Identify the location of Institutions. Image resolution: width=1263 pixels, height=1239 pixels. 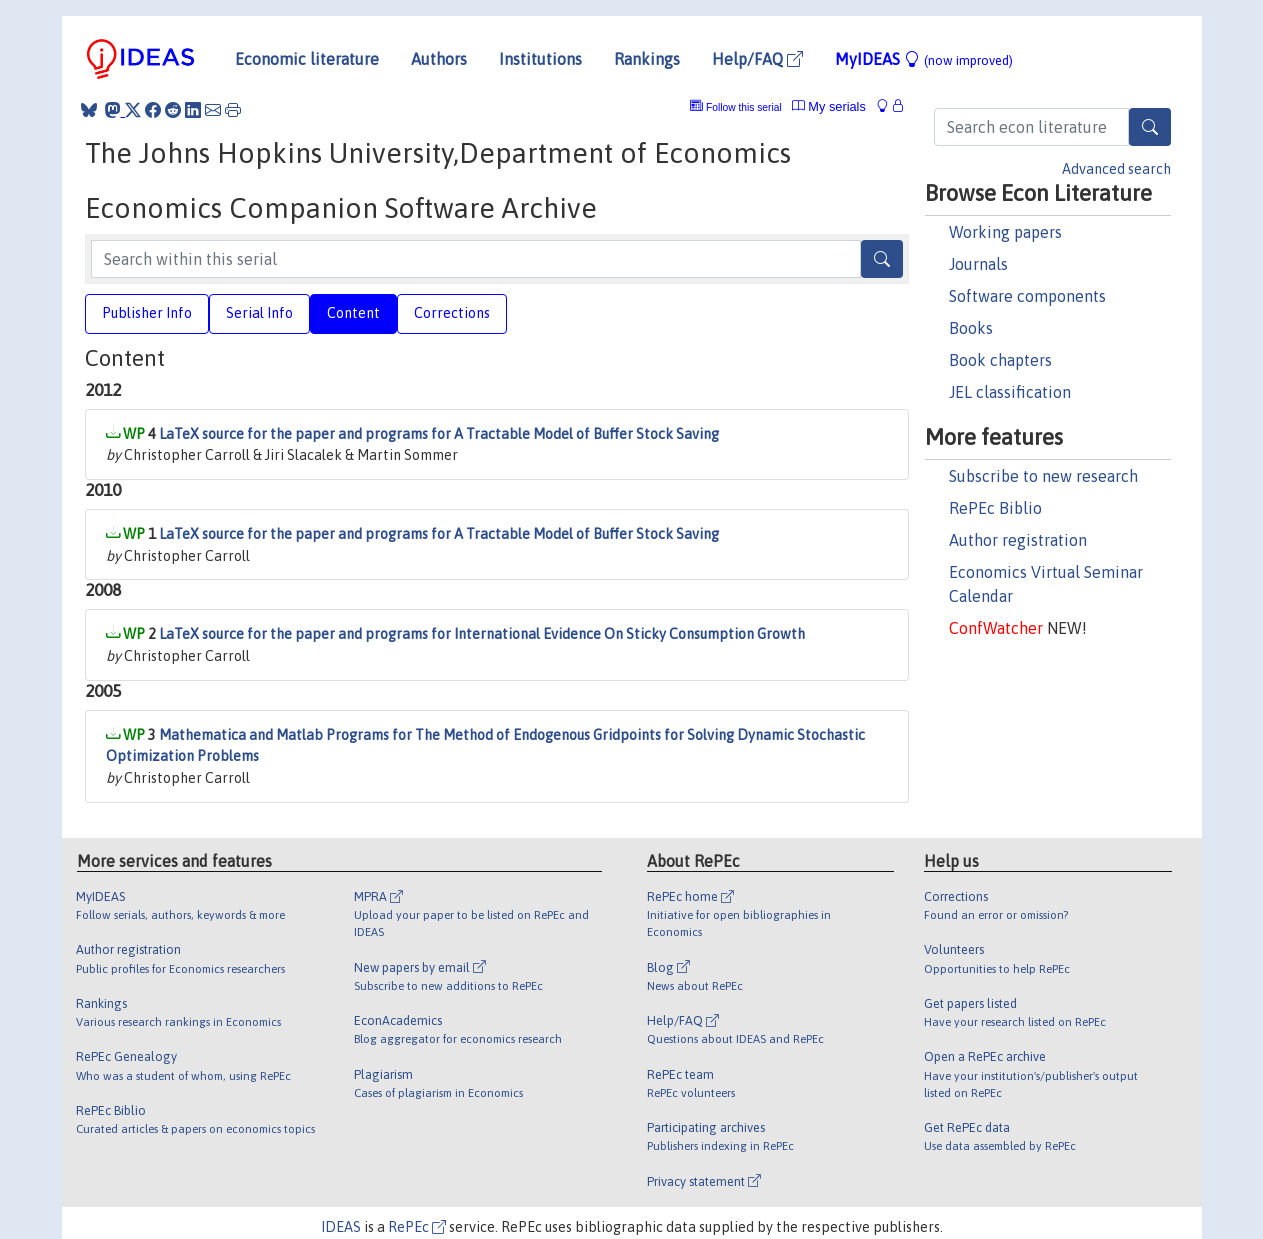
(540, 59).